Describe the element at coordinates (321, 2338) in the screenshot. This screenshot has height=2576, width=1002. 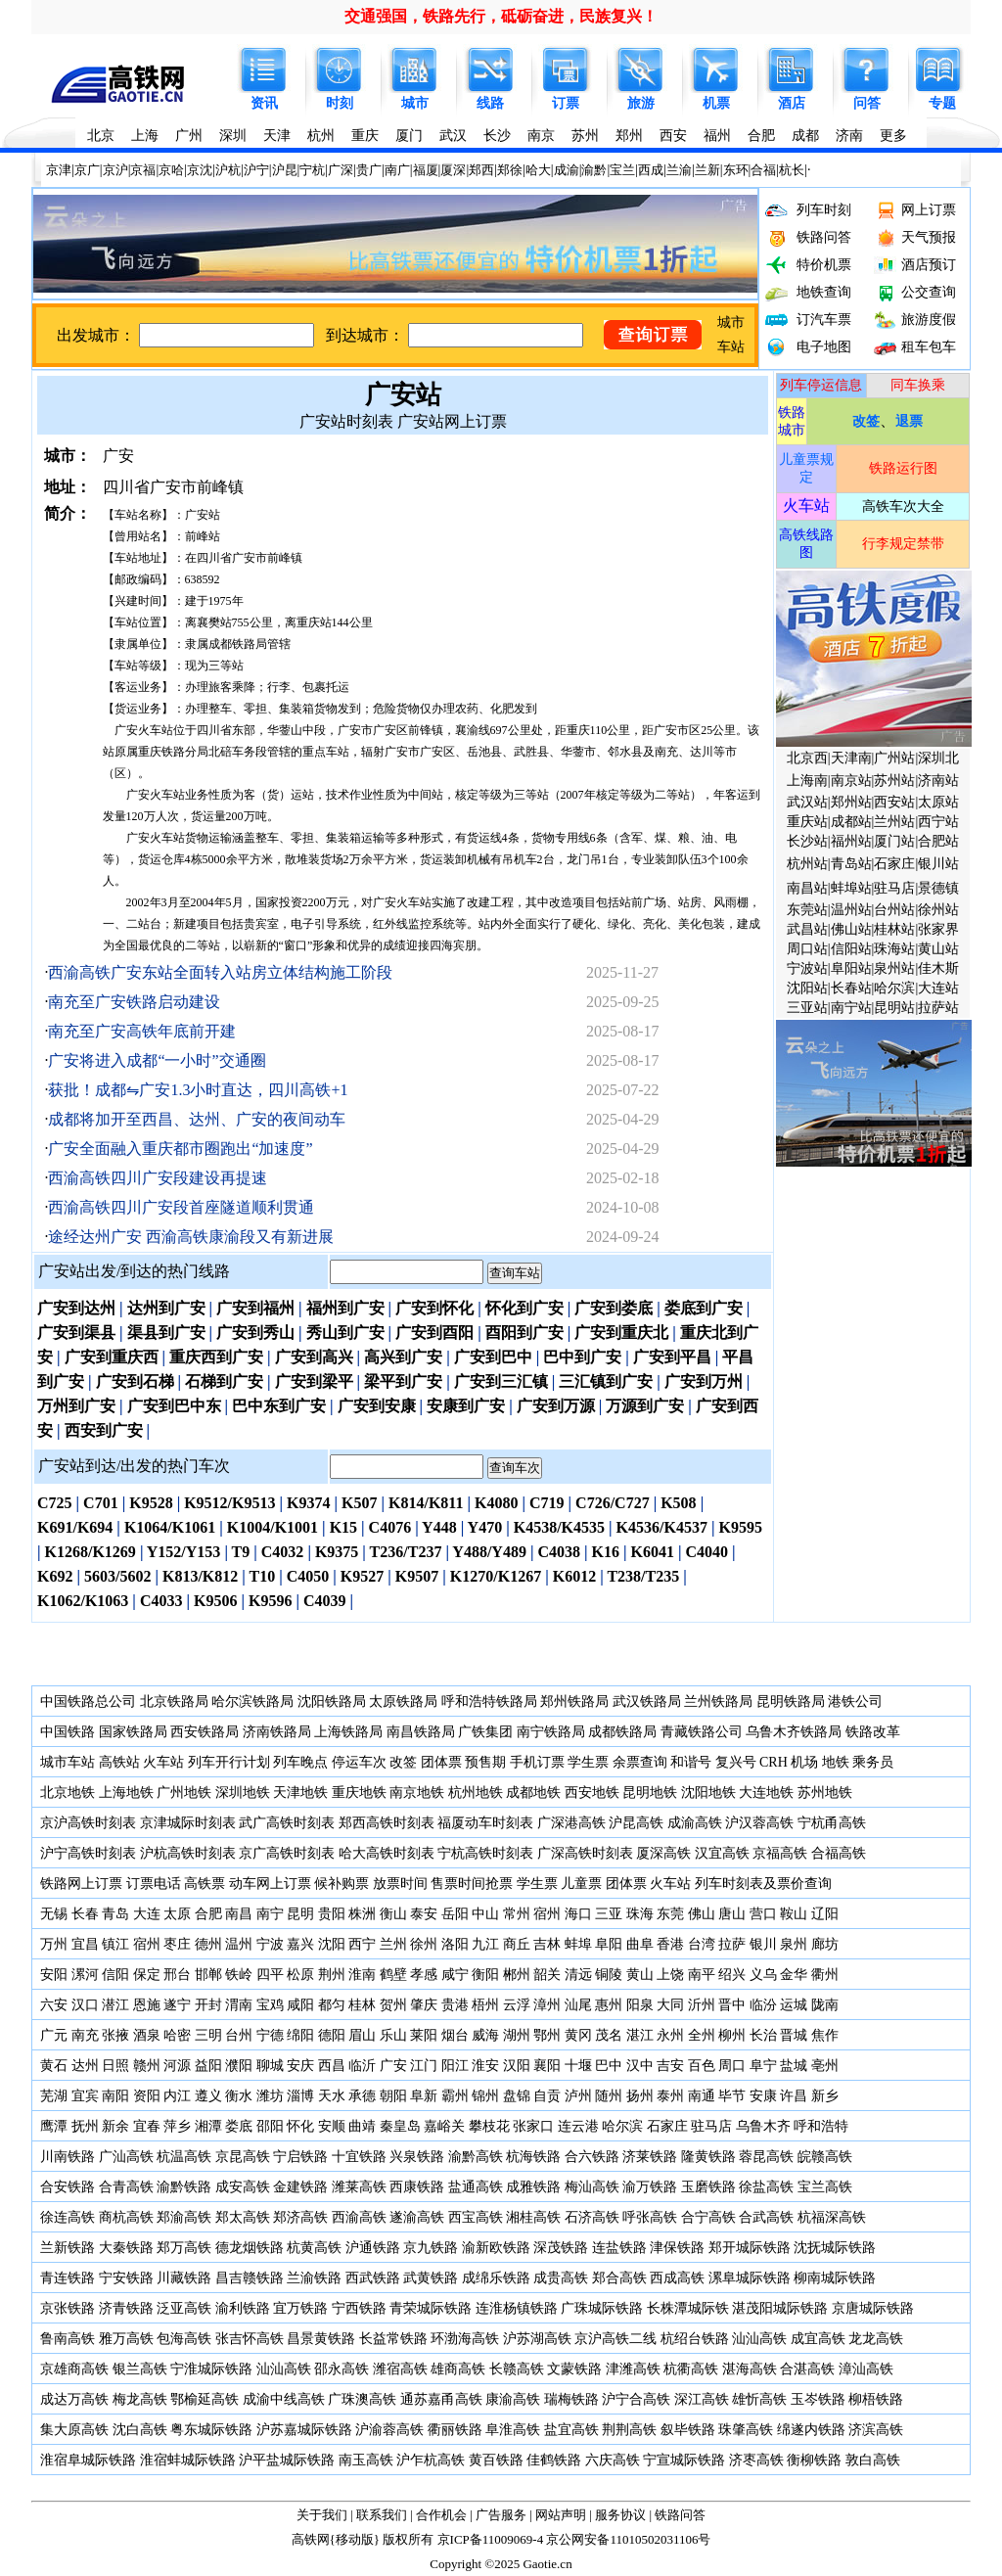
I see `昌景黄铁路` at that location.